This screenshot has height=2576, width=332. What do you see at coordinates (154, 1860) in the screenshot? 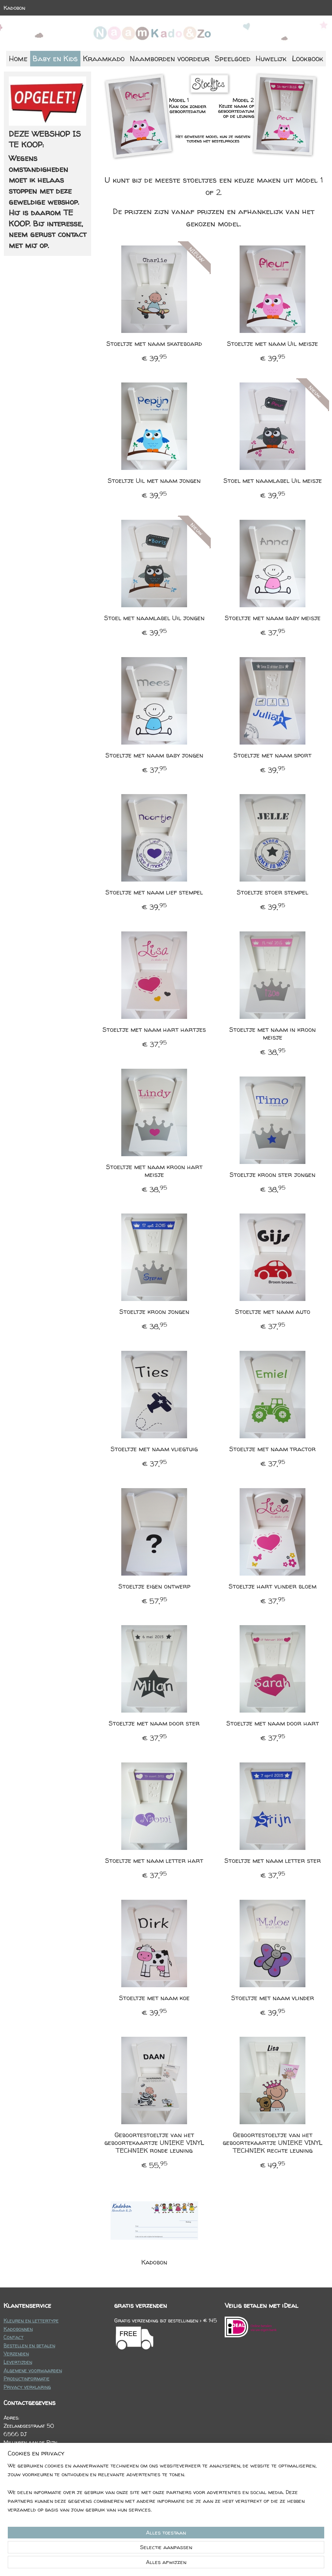
I see `Stoeltje met naam letter hart` at bounding box center [154, 1860].